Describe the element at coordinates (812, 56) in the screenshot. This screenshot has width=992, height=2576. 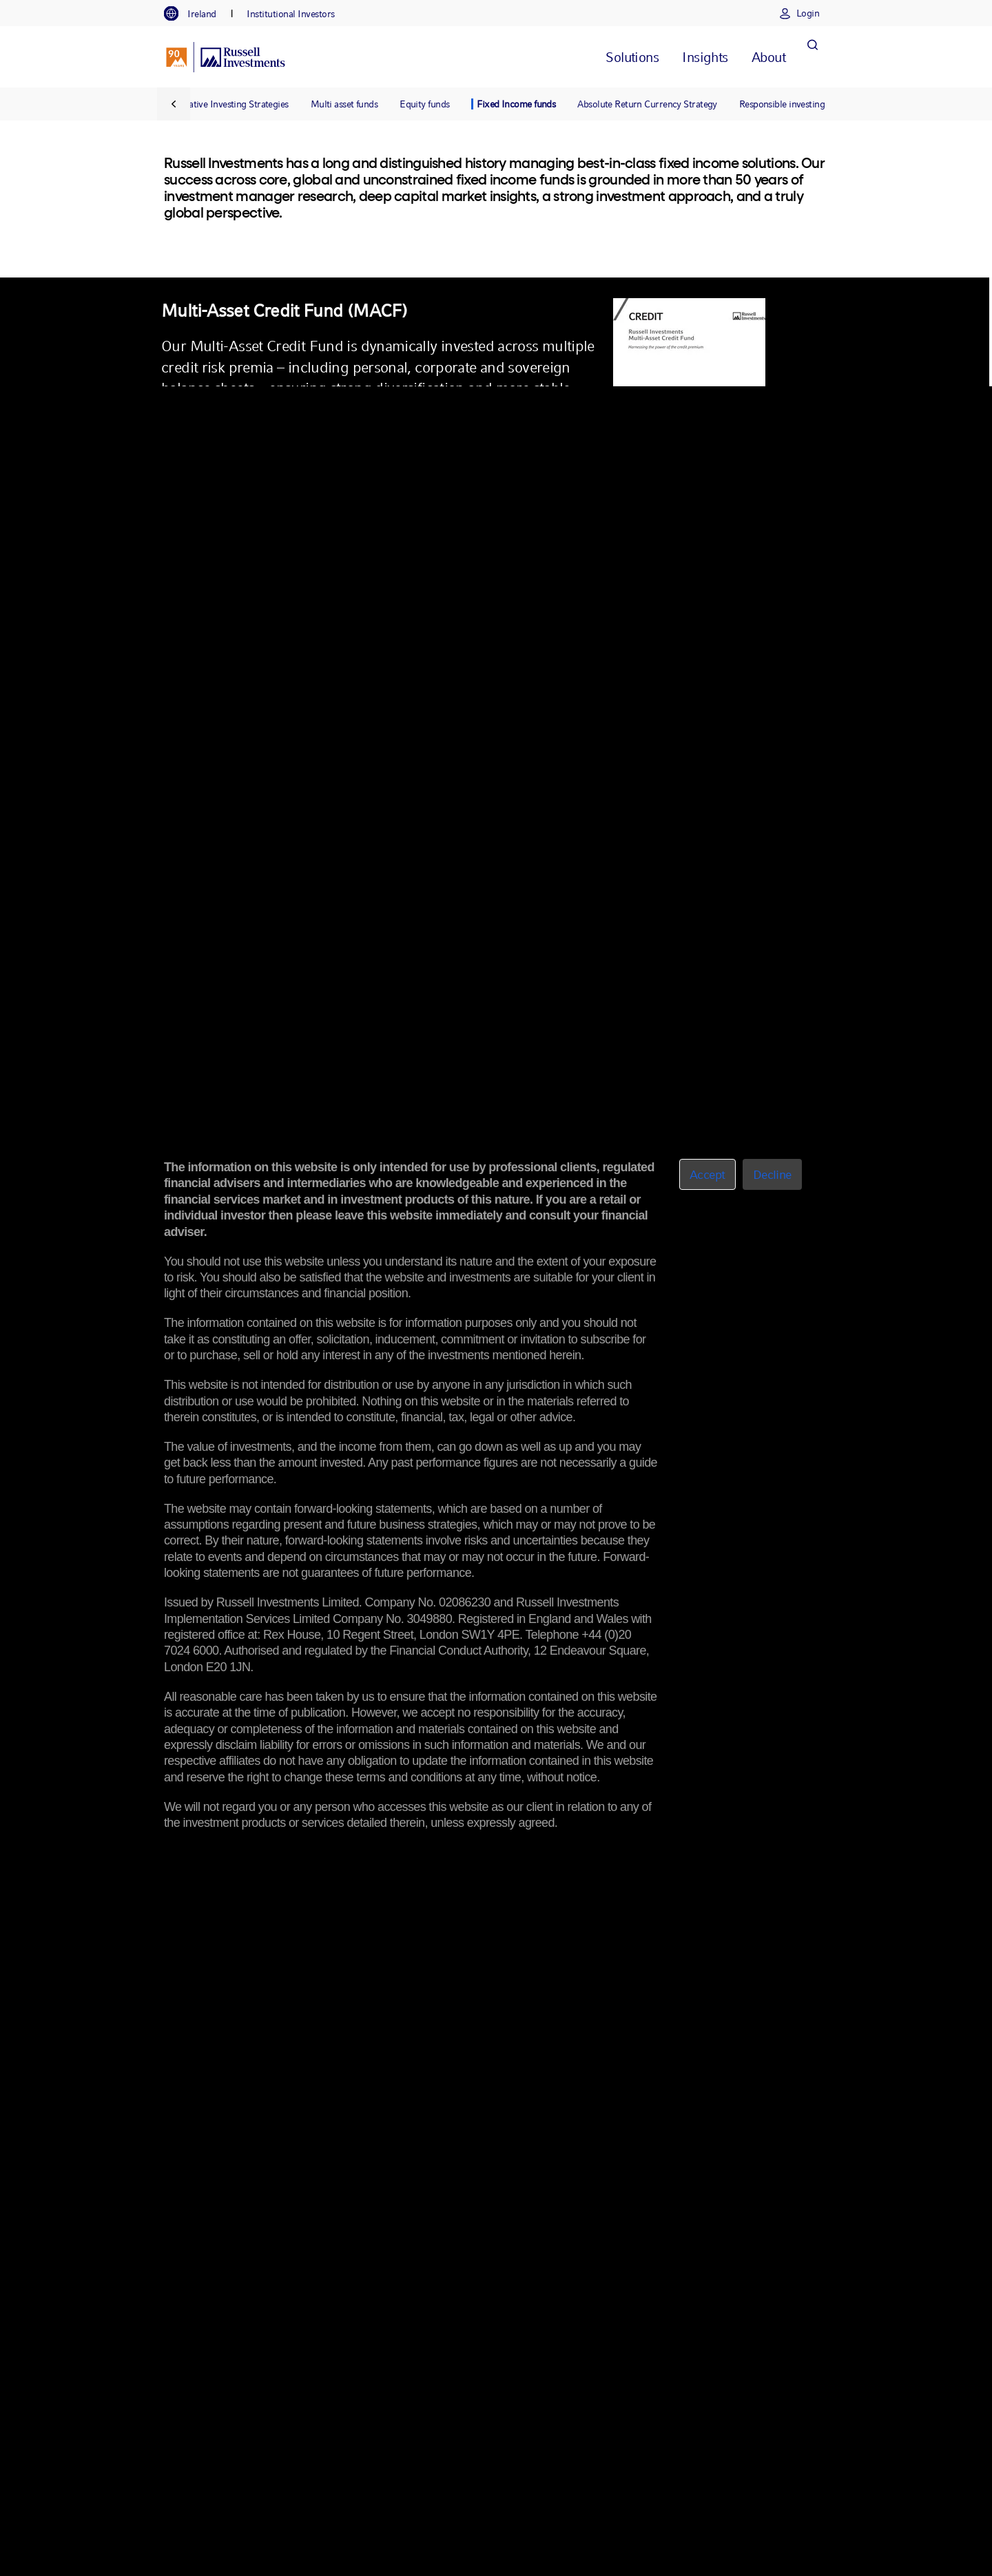
I see `[Search]` at that location.